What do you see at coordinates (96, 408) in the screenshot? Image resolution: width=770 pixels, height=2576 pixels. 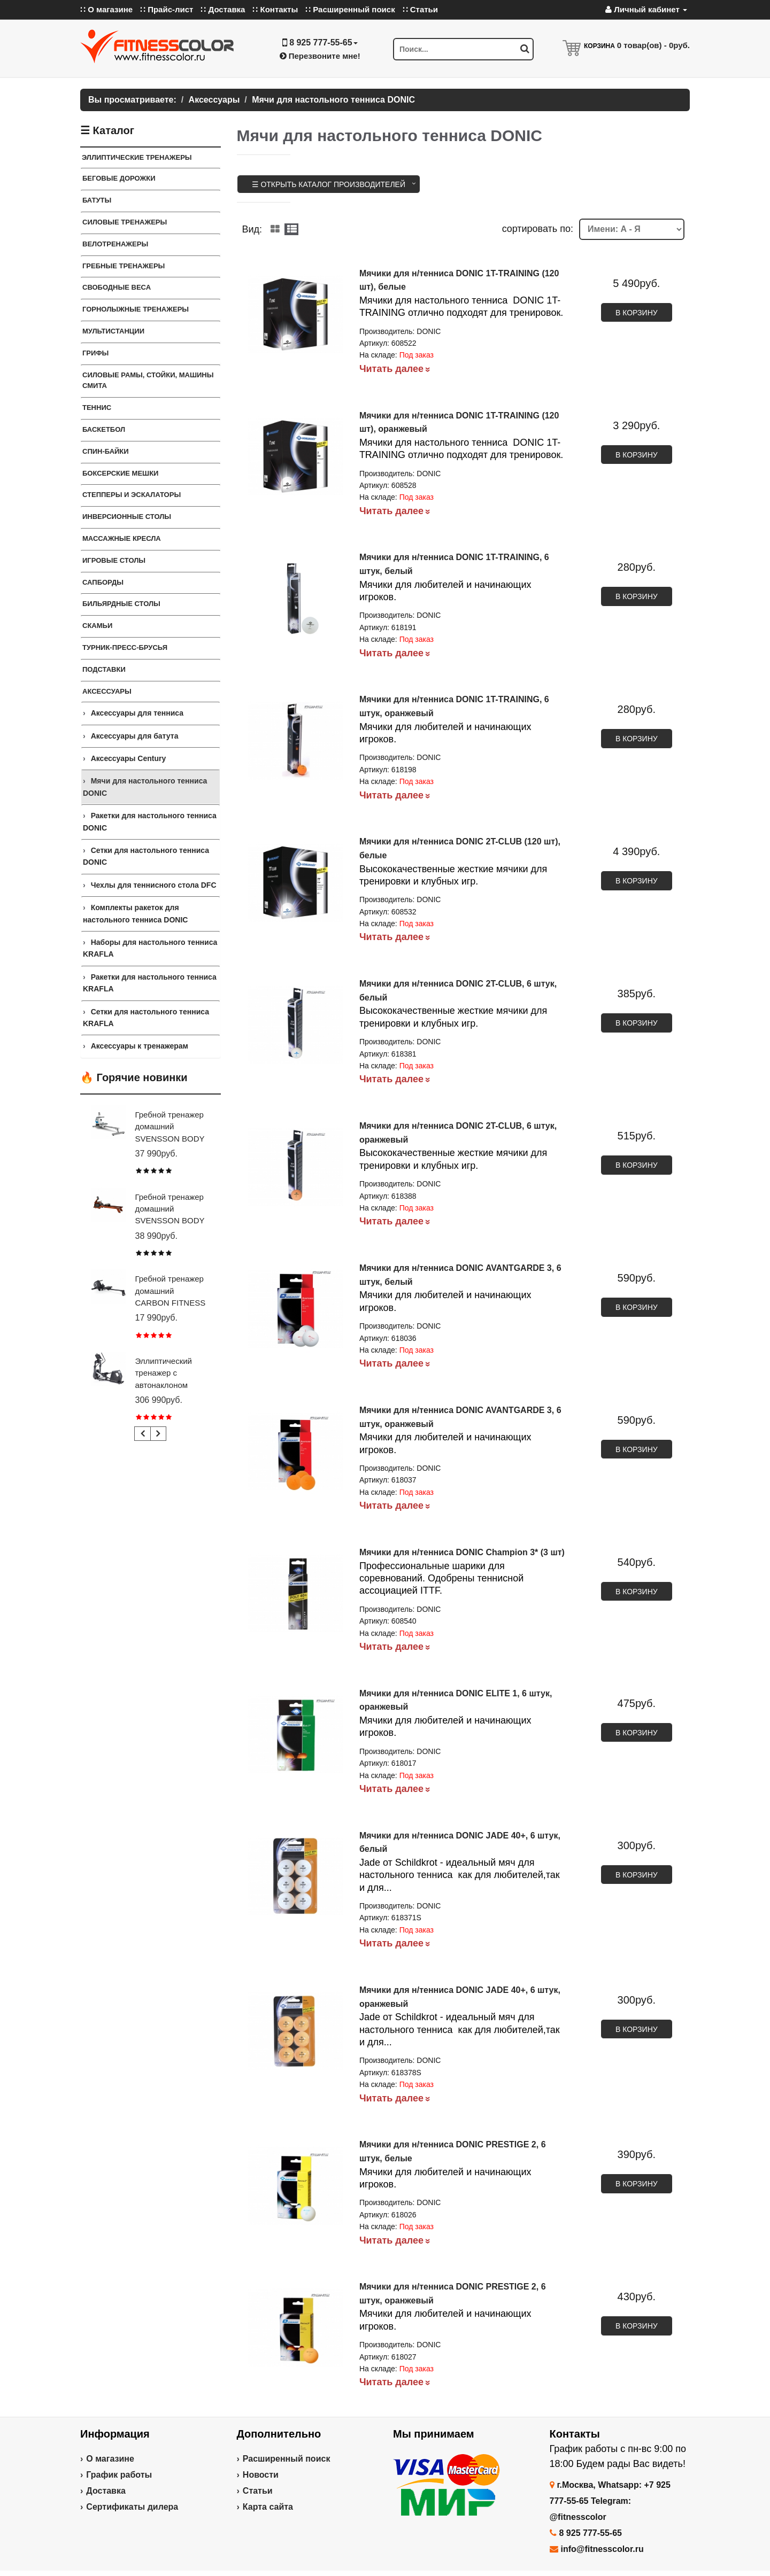 I see `Теннис` at bounding box center [96, 408].